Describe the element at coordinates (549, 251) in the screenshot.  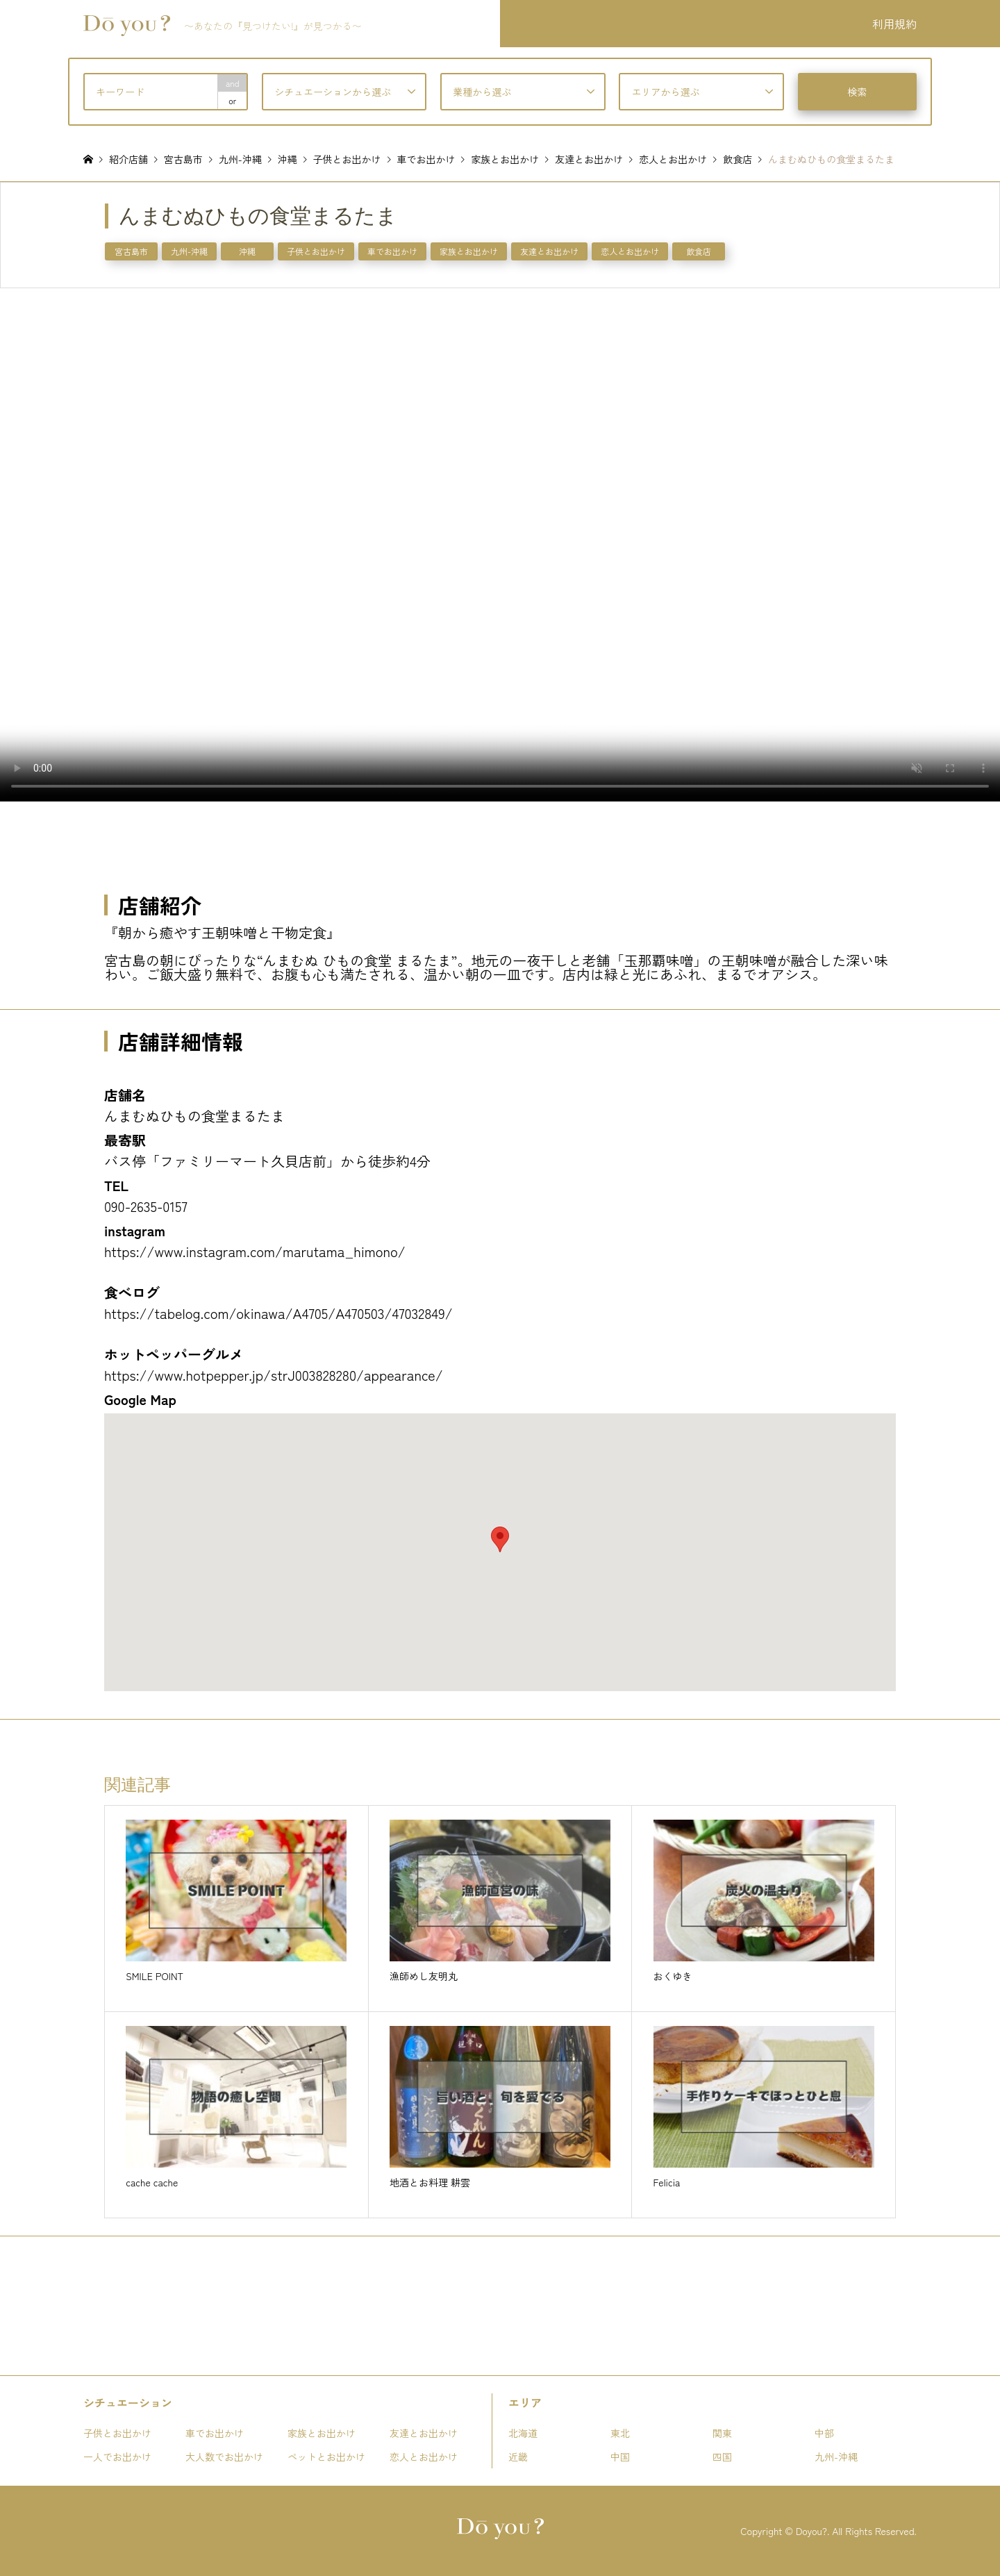
I see `友達とお出かけ` at that location.